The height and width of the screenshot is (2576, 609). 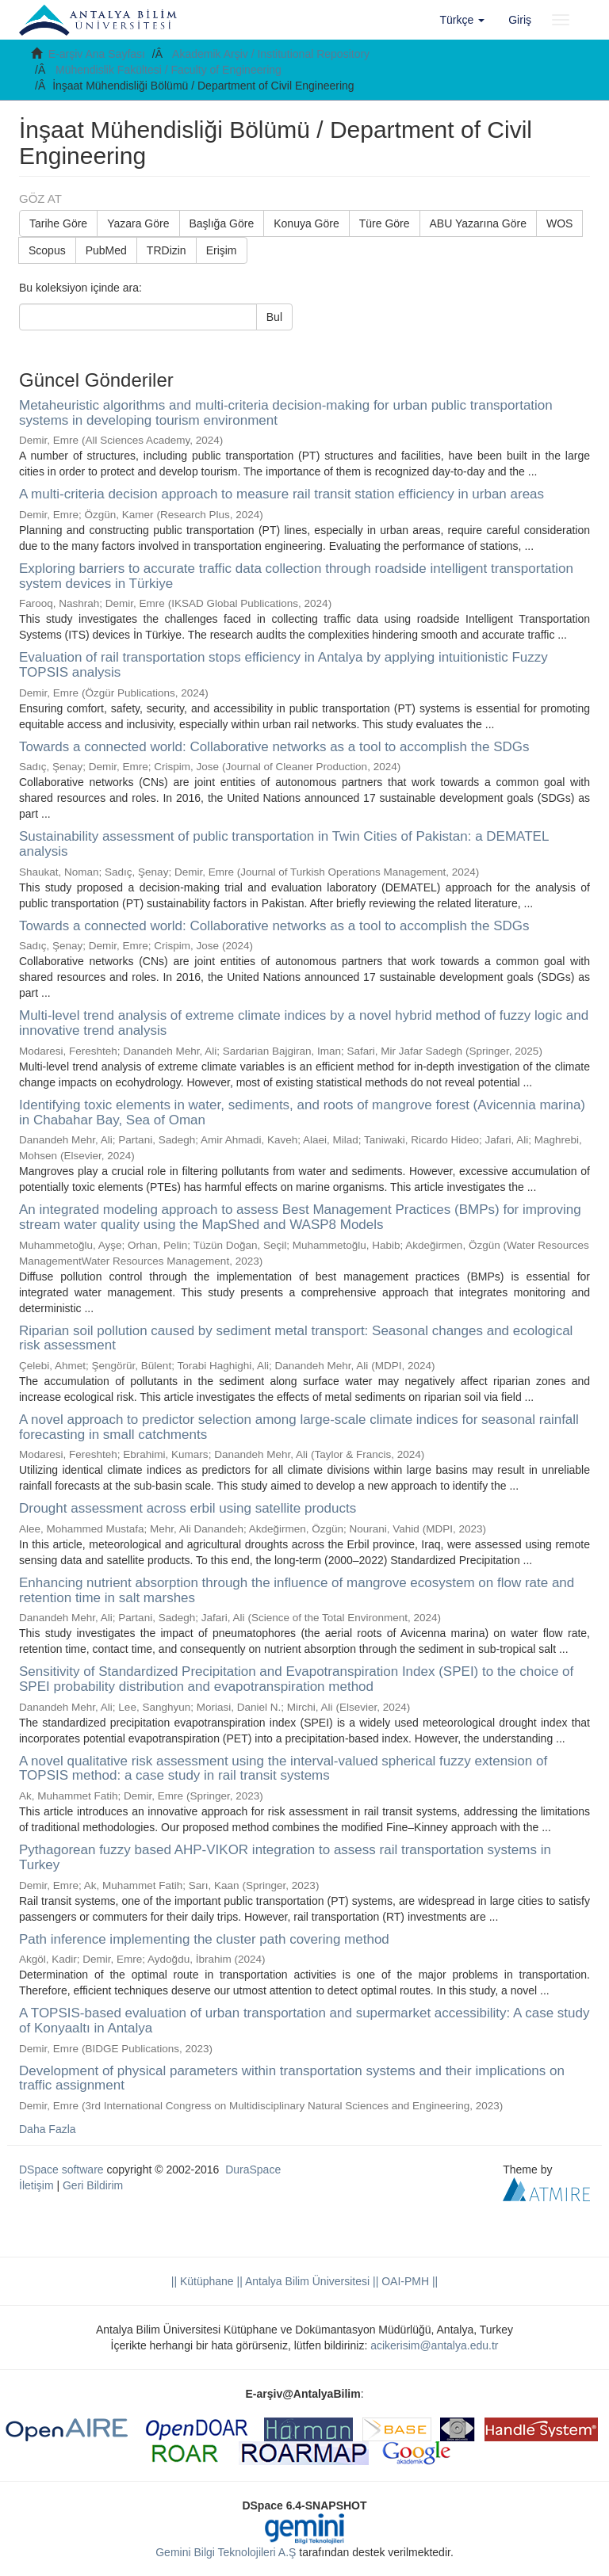 What do you see at coordinates (225, 2552) in the screenshot?
I see `Gemini Bilgi Teknolojileri A.Ş` at bounding box center [225, 2552].